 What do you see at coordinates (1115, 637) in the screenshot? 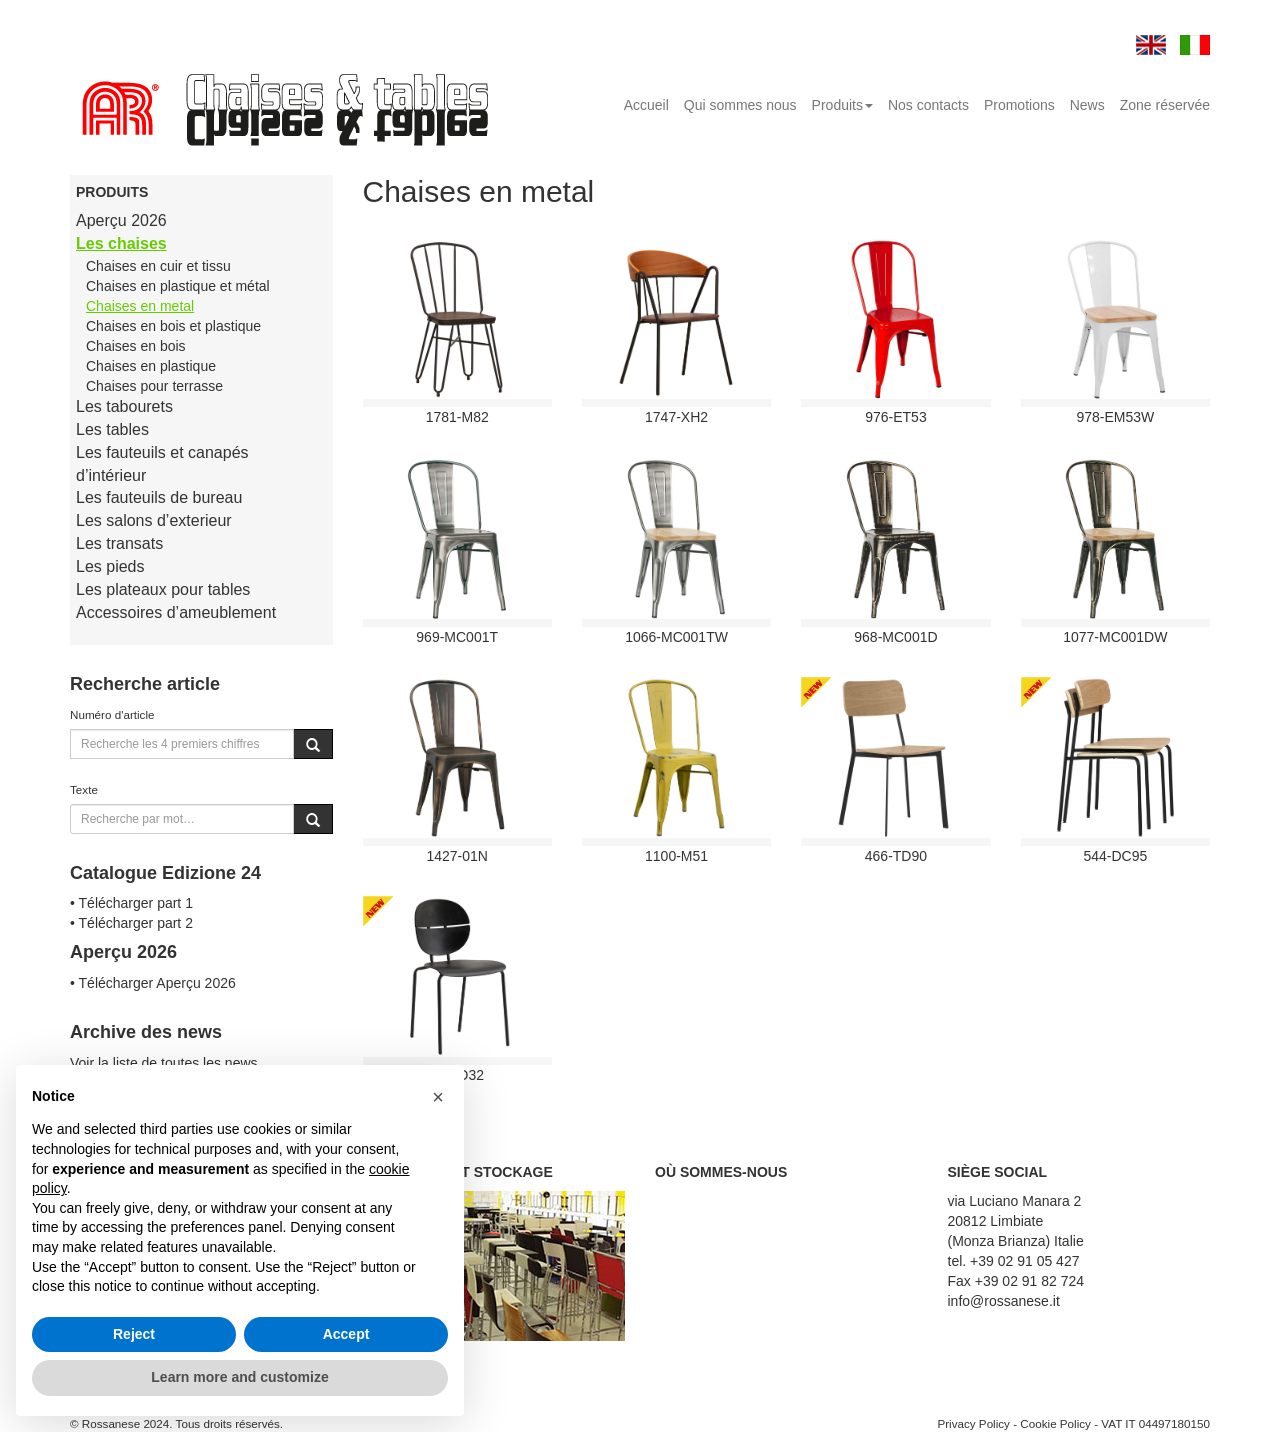
I see `1077-MC001DW` at bounding box center [1115, 637].